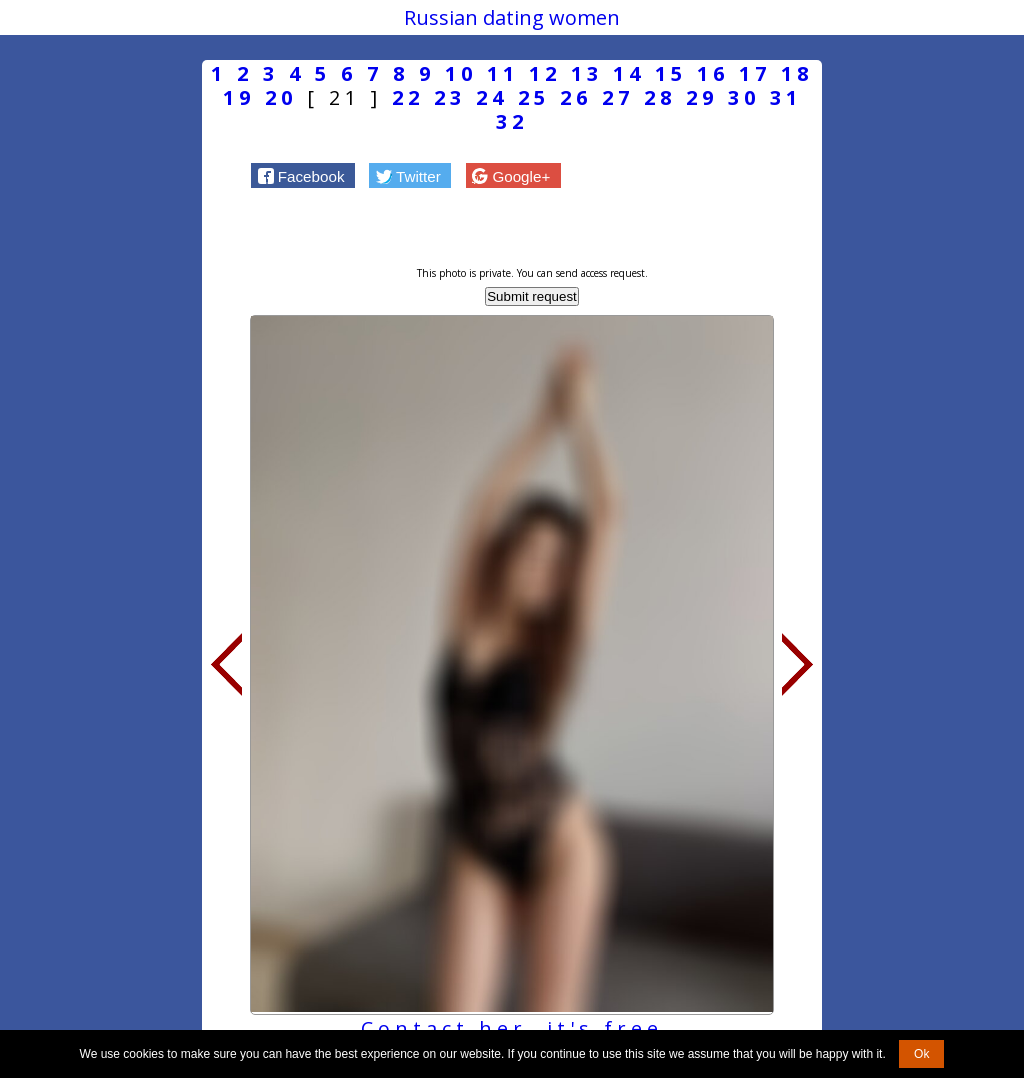 The height and width of the screenshot is (1078, 1024). Describe the element at coordinates (512, 121) in the screenshot. I see `32` at that location.